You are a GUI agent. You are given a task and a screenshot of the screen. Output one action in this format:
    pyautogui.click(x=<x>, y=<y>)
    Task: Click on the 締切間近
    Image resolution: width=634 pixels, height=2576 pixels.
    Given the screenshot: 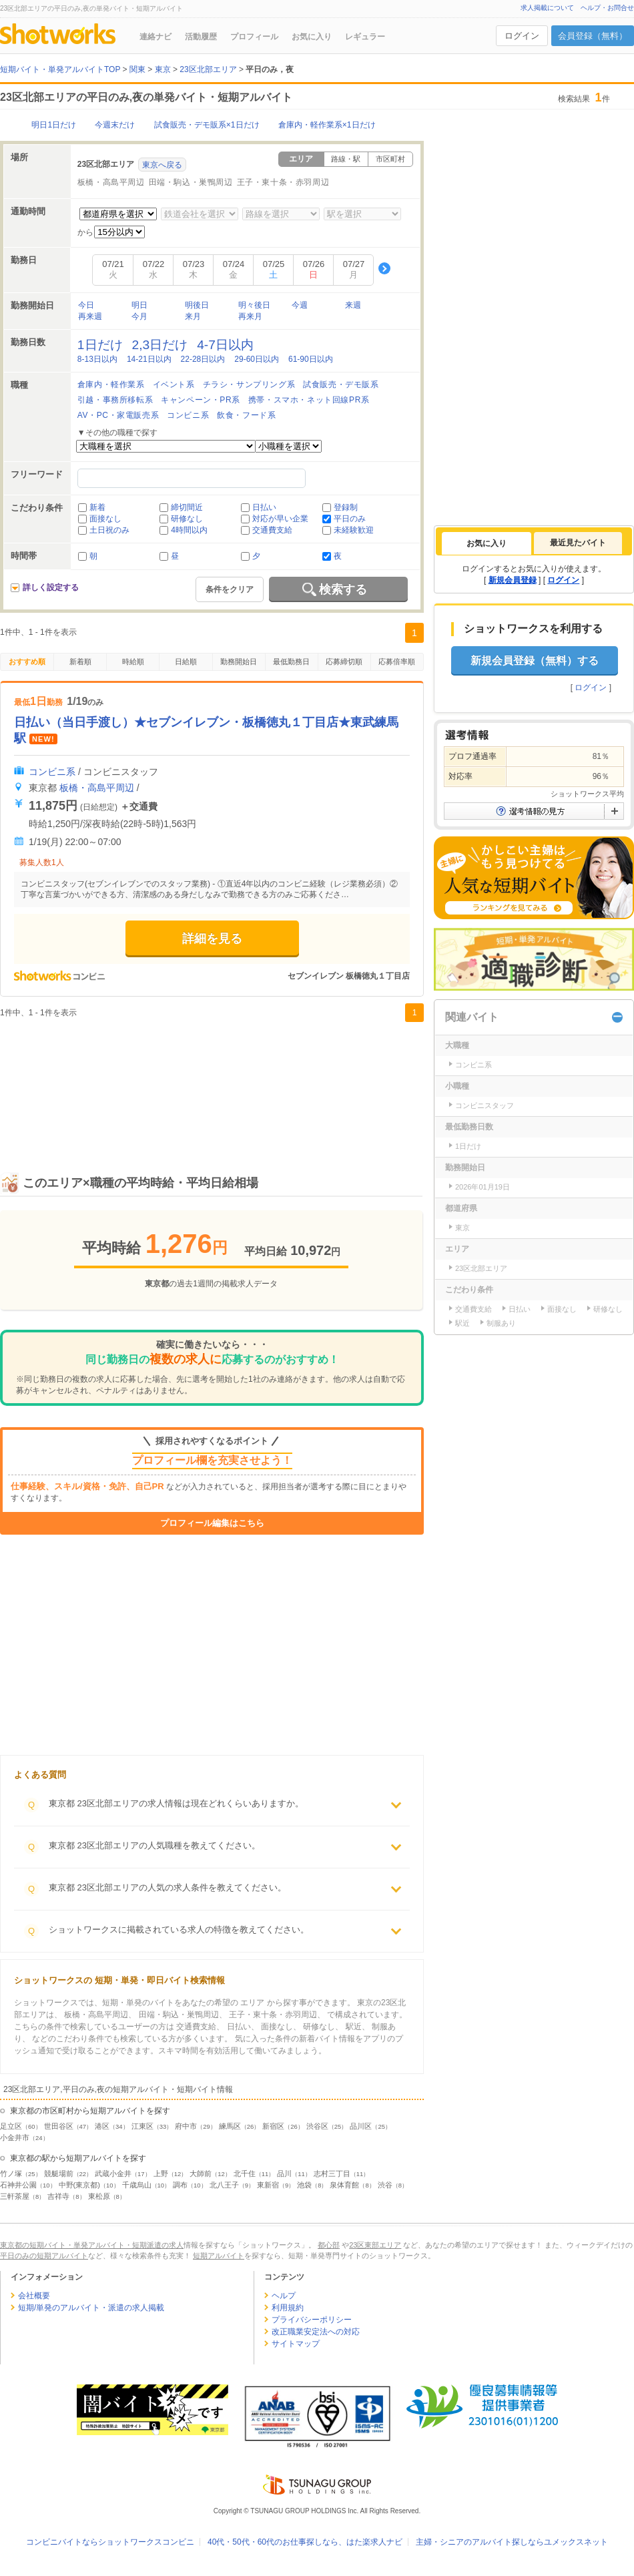 What is the action you would take?
    pyautogui.click(x=187, y=507)
    